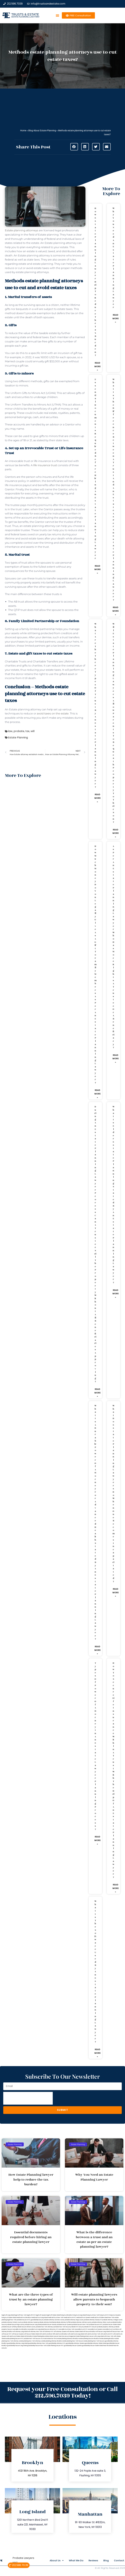 This screenshot has width=125, height=2576. I want to click on What We Do, so click(67, 2560).